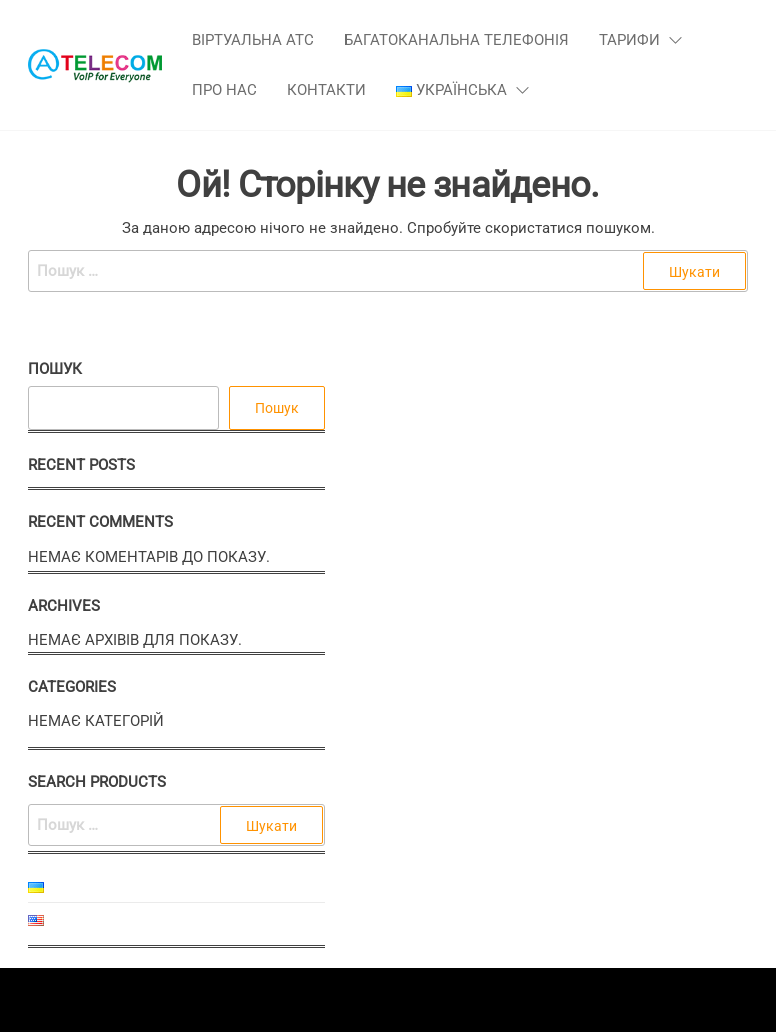 This screenshot has height=1032, width=776. I want to click on Тарифи, so click(629, 40).